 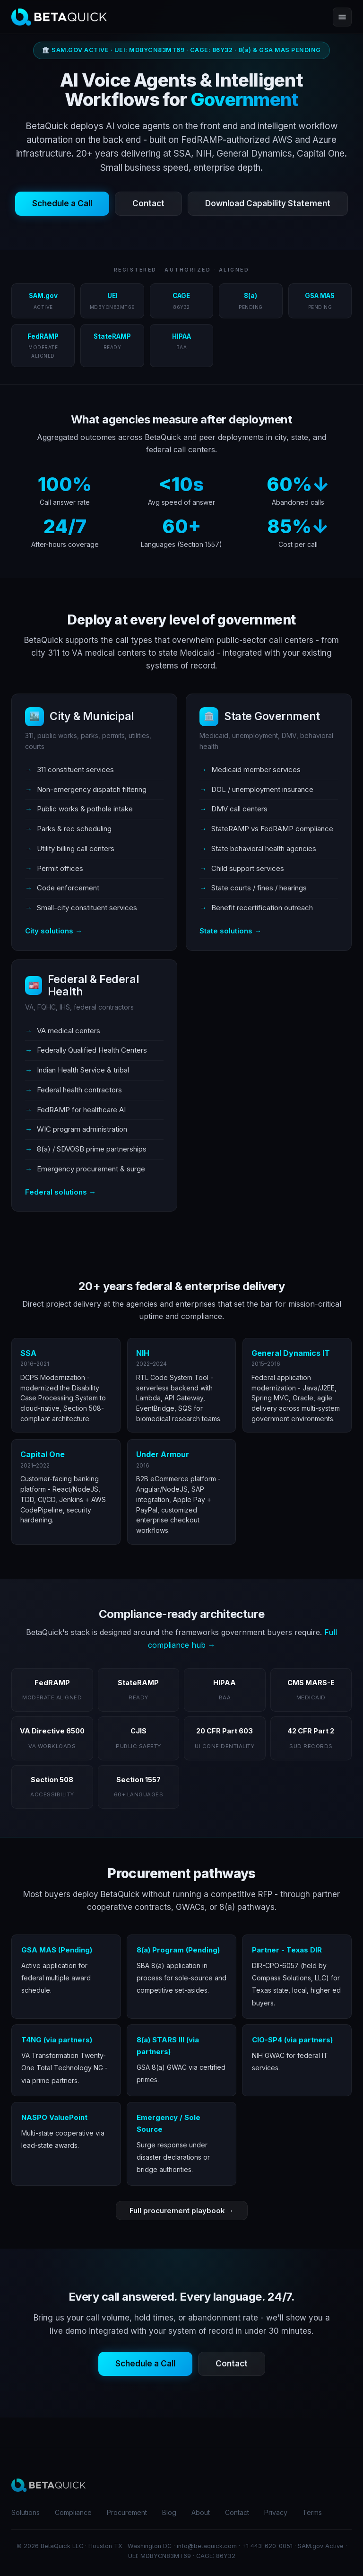 What do you see at coordinates (60, 1191) in the screenshot?
I see `Federal solutions →` at bounding box center [60, 1191].